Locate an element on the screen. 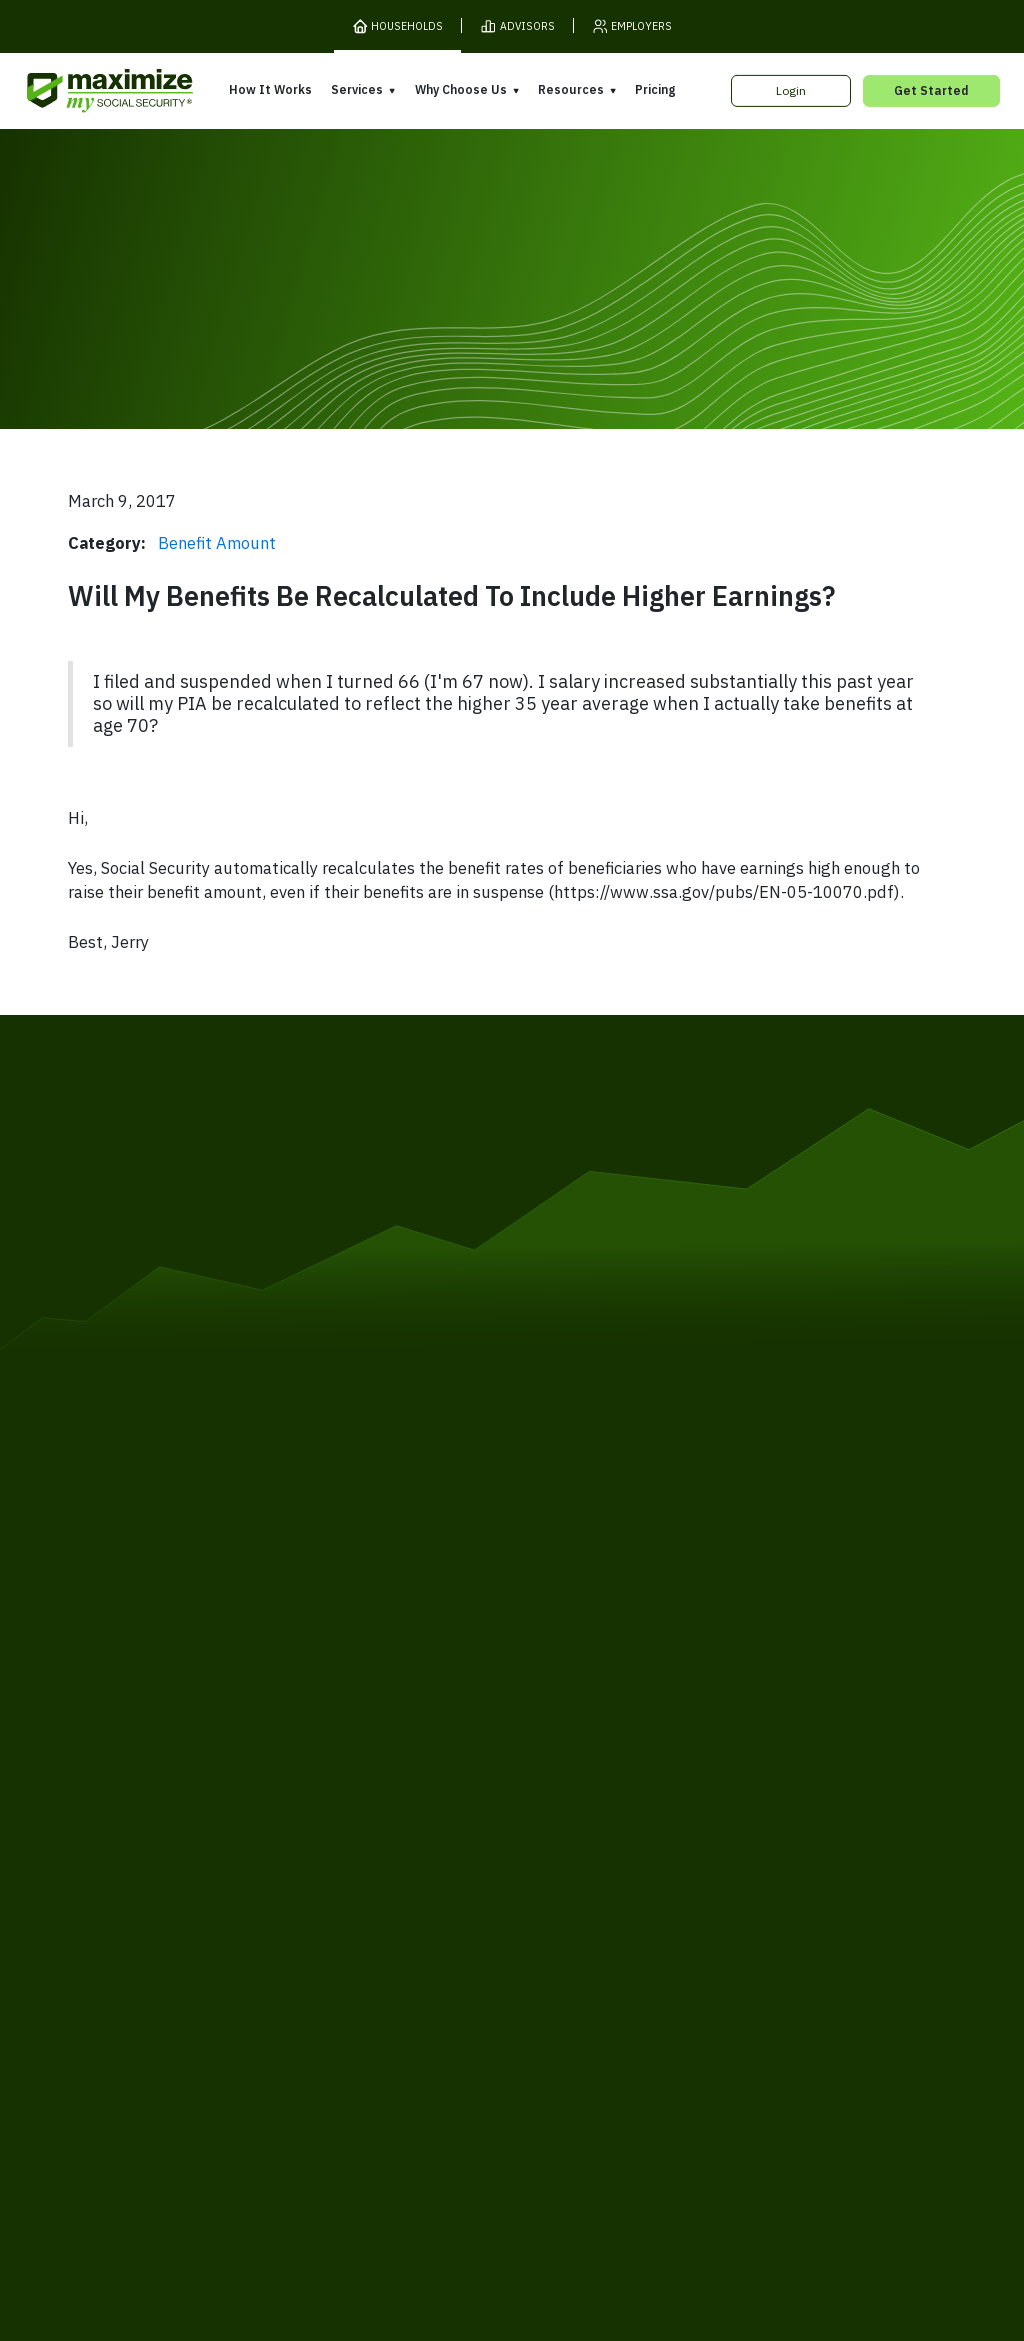 The width and height of the screenshot is (1024, 2341). Customer Support is located at coordinates (715, 2001).